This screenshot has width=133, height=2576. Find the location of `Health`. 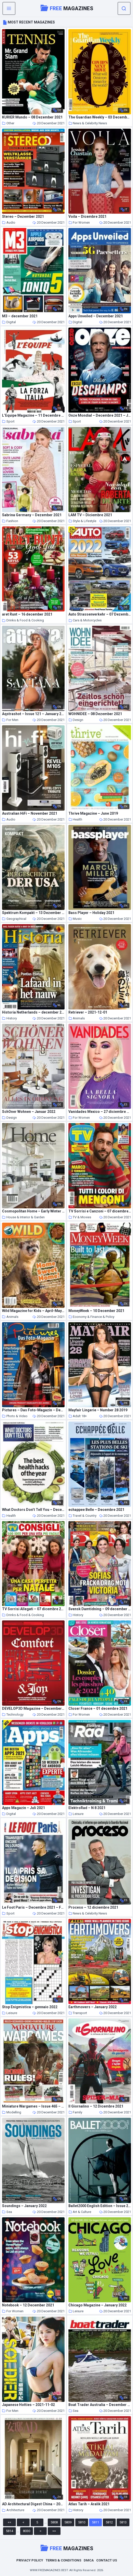

Health is located at coordinates (75, 819).